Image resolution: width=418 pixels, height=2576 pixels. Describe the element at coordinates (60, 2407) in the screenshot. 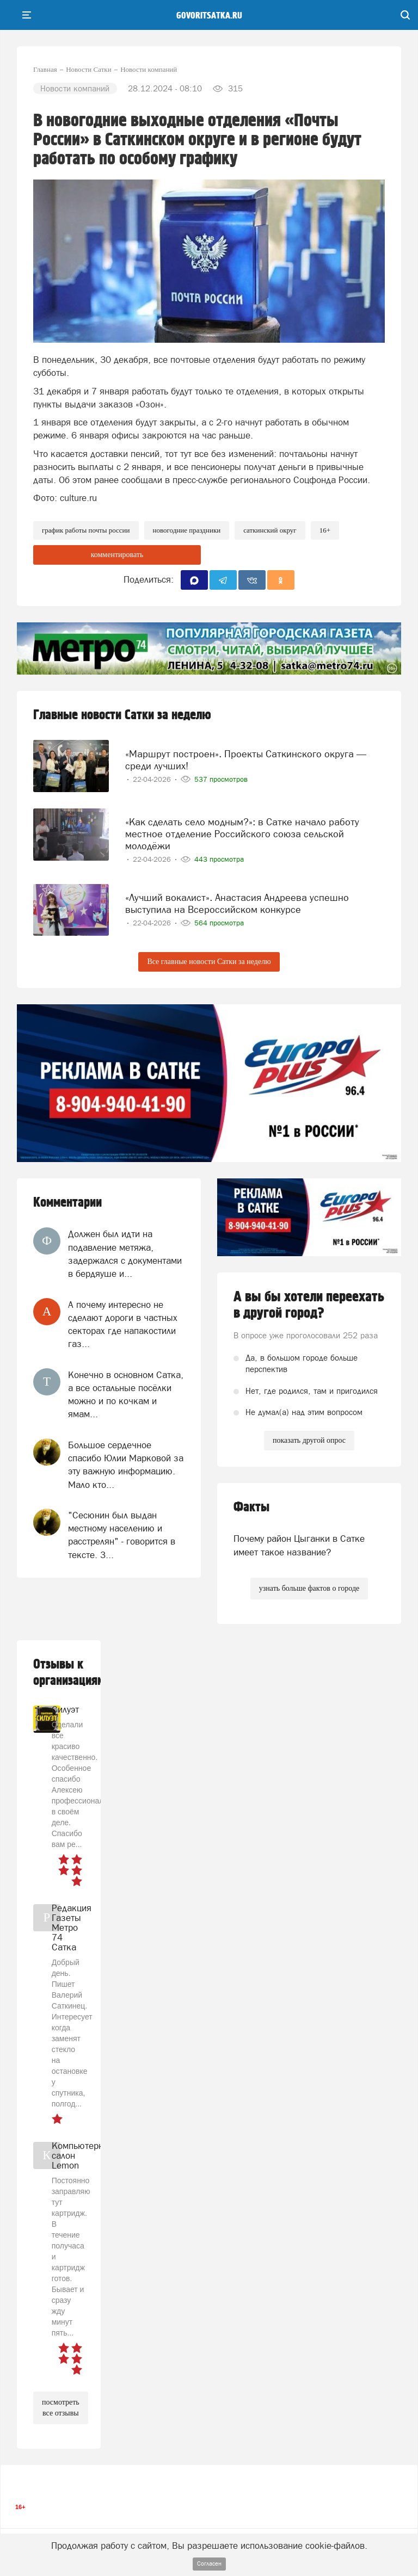

I see `посмотреть все отзывы` at that location.